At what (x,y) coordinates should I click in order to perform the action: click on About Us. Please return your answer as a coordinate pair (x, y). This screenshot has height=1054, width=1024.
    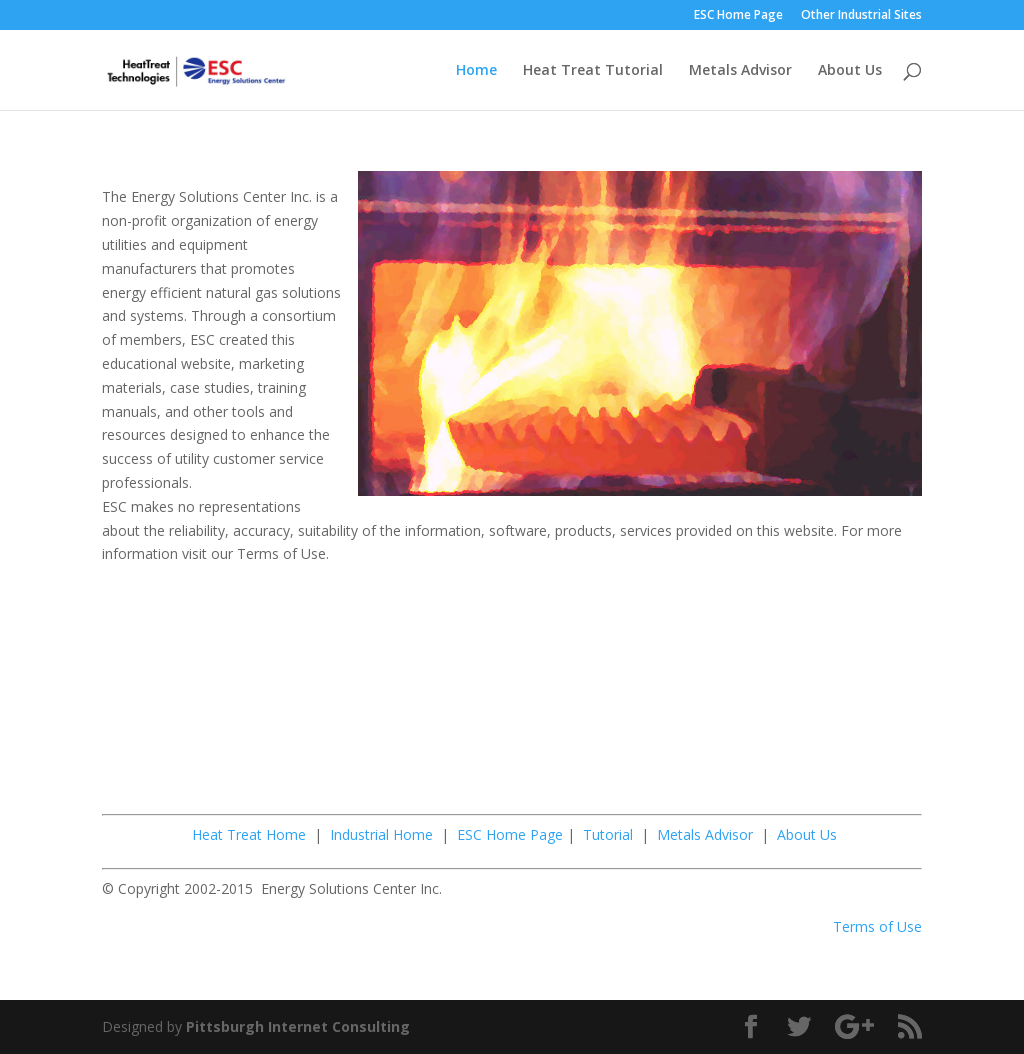
    Looking at the image, I should click on (850, 71).